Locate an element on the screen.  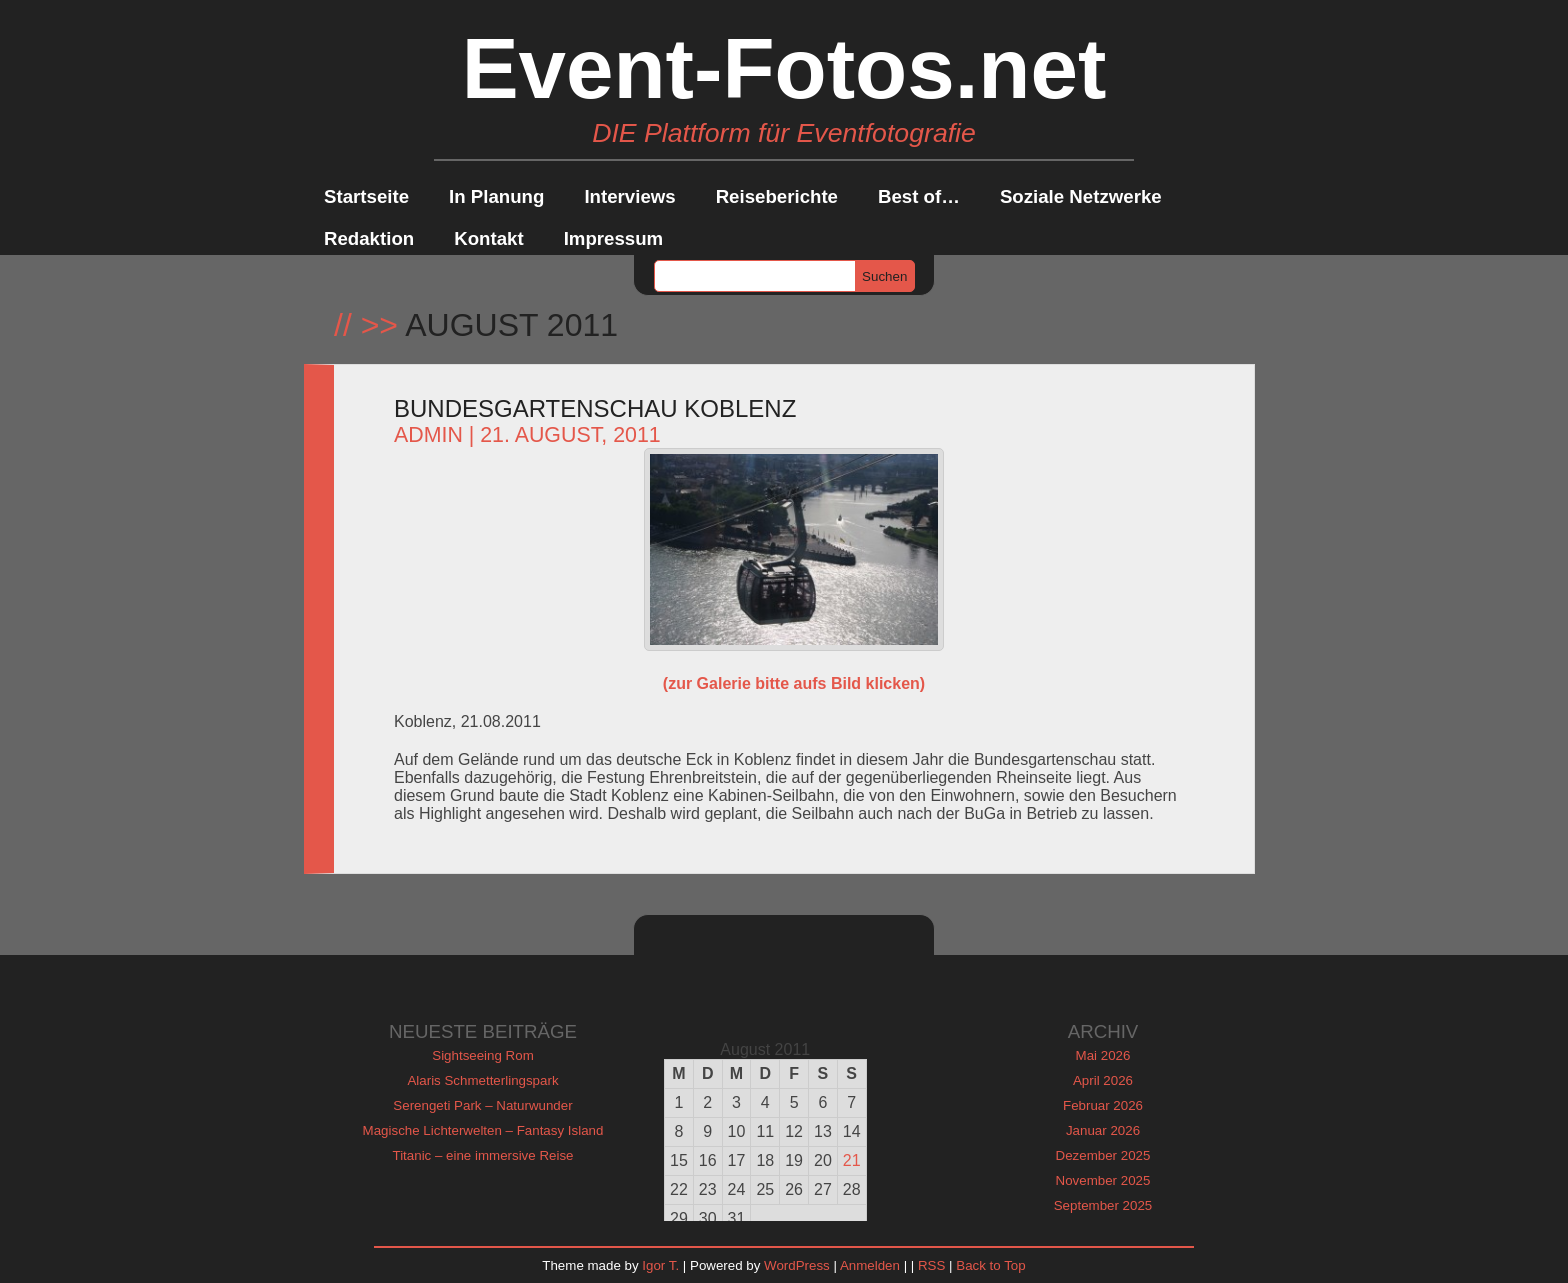
(zur Galerie bitte aufs Bild klicken) is located at coordinates (794, 683).